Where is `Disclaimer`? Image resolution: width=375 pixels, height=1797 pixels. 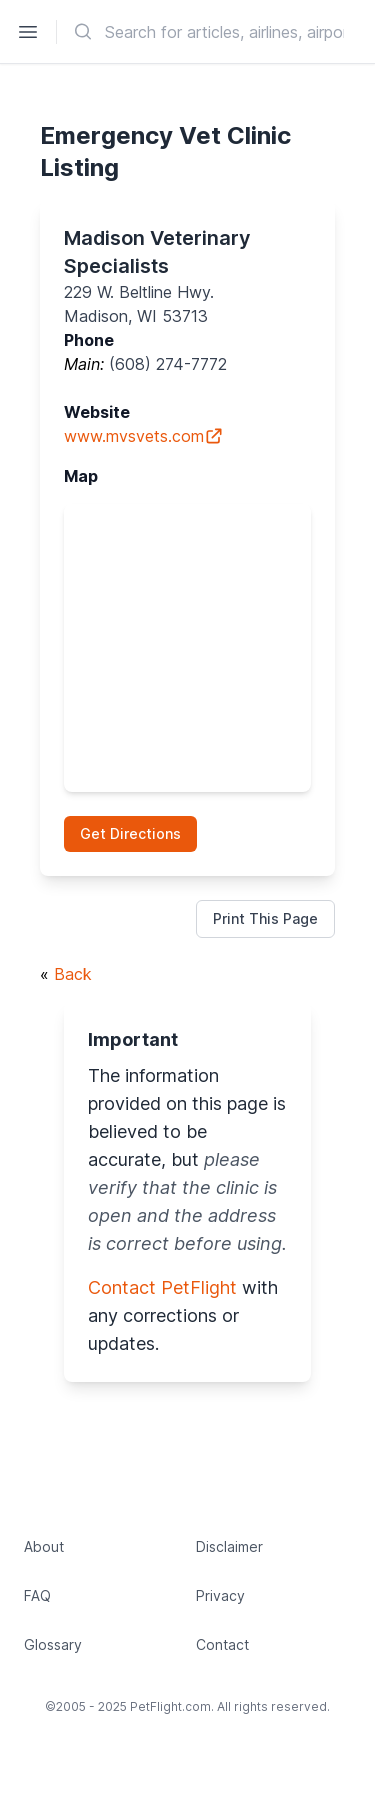
Disclaimer is located at coordinates (229, 1546).